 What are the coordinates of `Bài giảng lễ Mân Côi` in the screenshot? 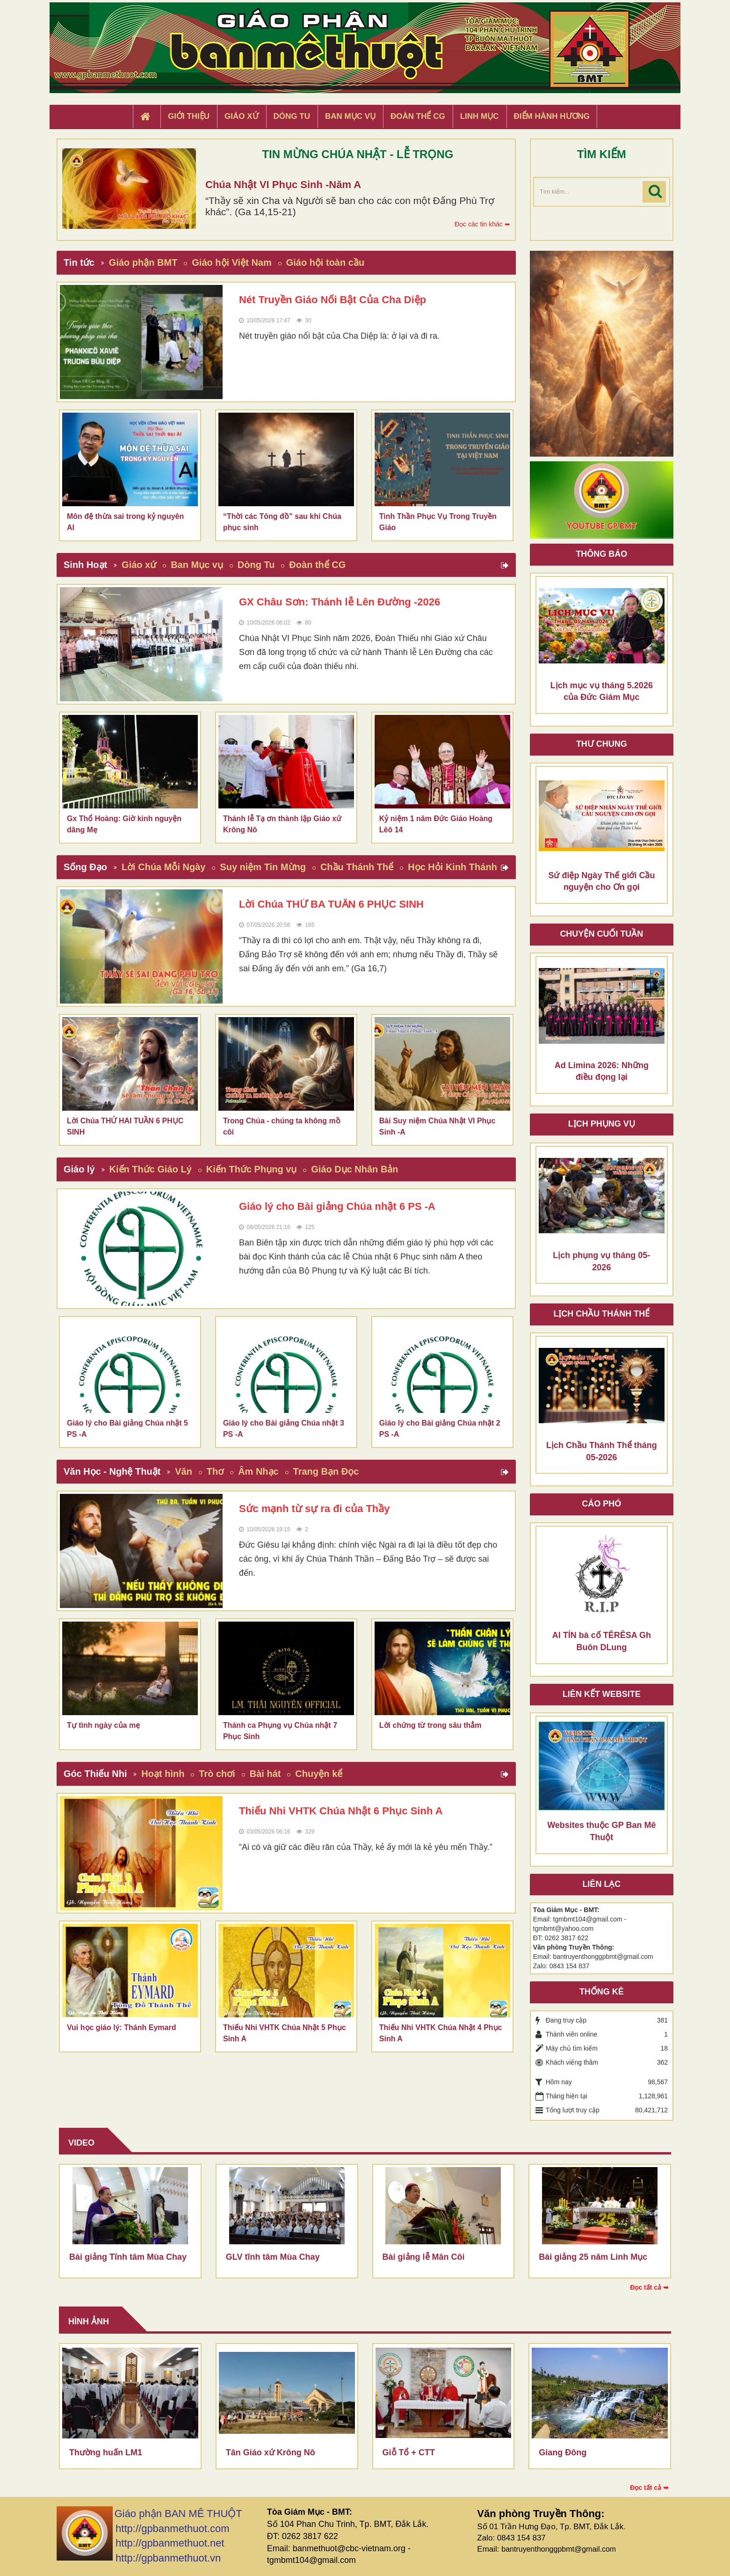 It's located at (424, 2257).